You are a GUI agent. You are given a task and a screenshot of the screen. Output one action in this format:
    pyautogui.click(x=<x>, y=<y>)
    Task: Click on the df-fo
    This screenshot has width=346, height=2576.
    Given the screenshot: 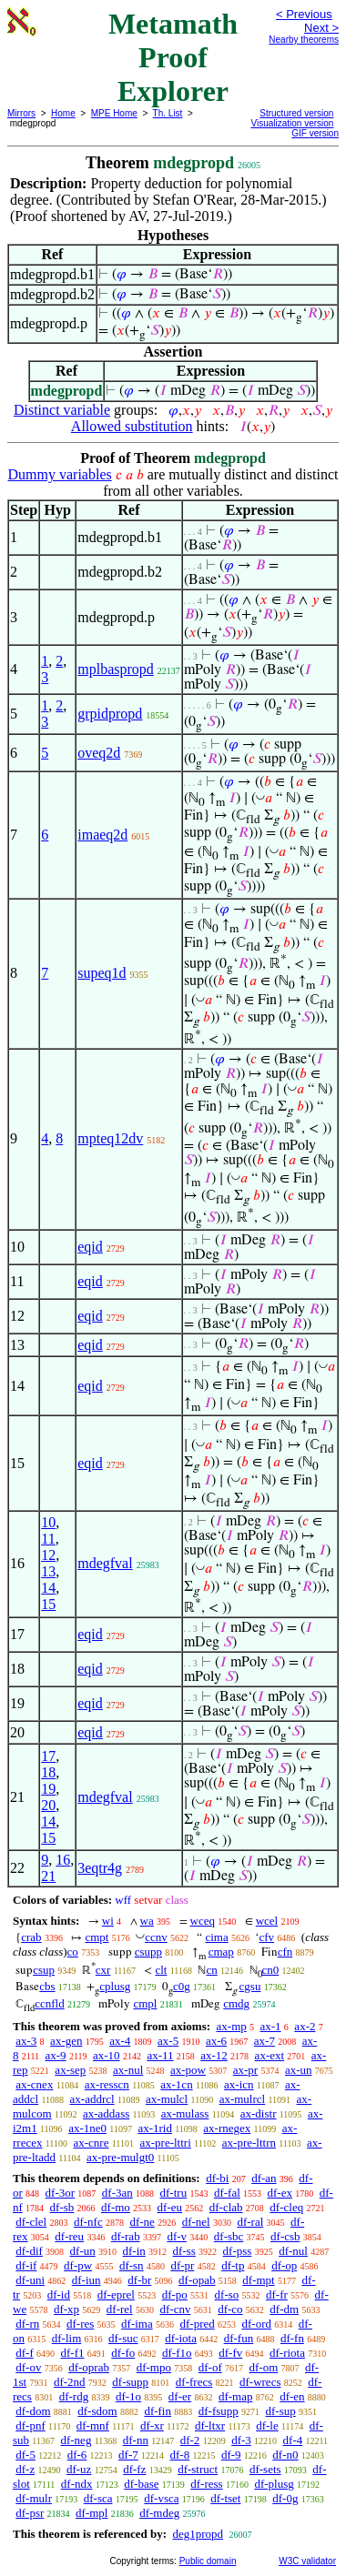 What is the action you would take?
    pyautogui.click(x=123, y=2353)
    